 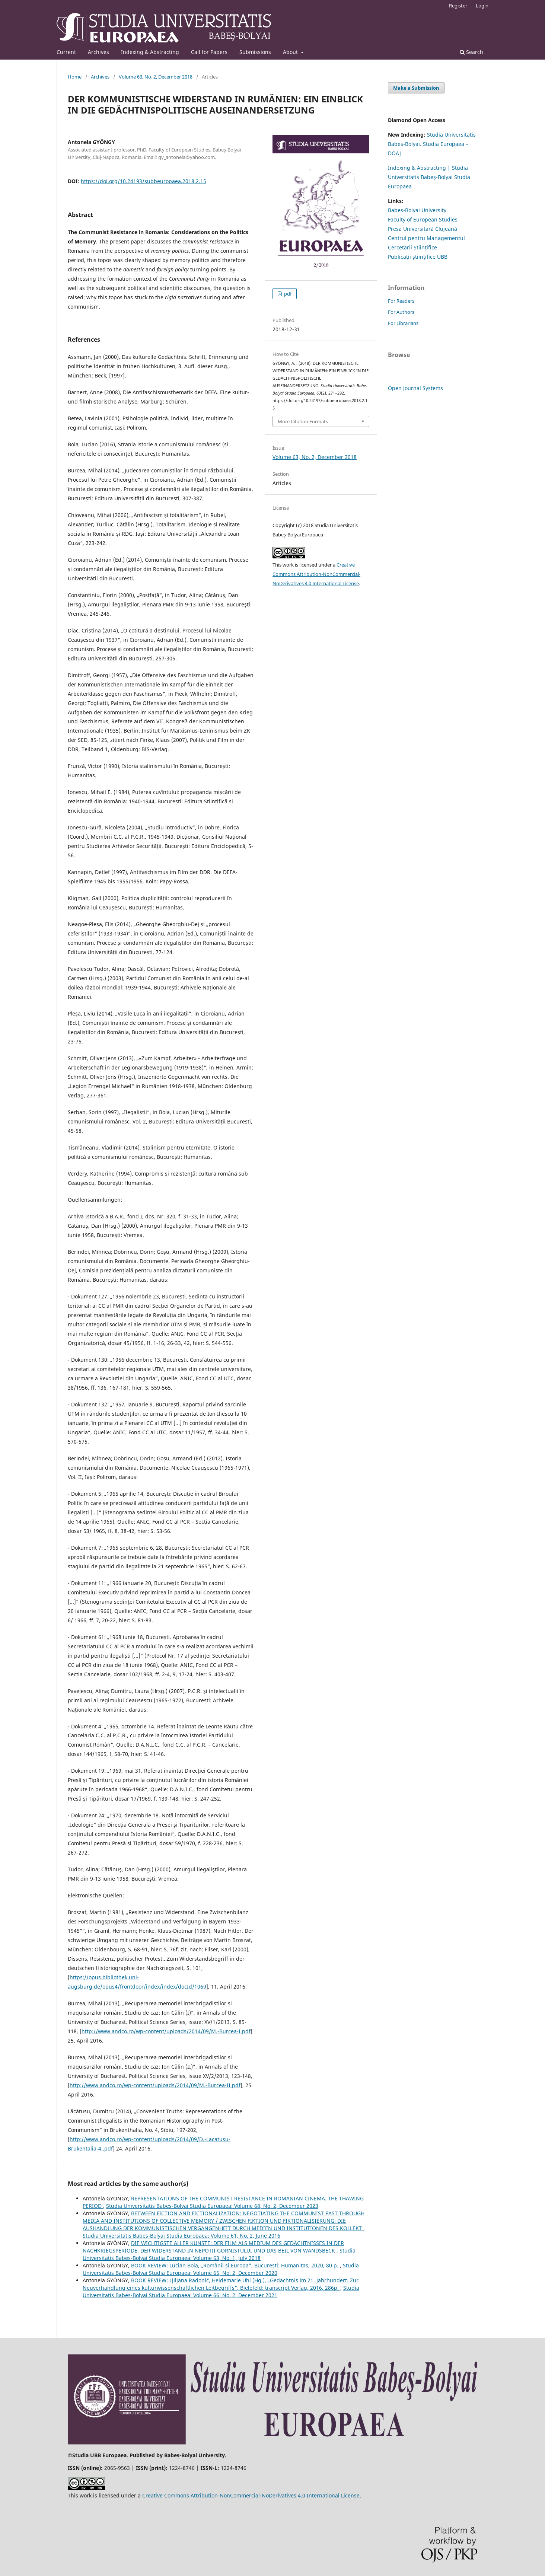 I want to click on BOOK REVIEW: Lucian Boia, „Românii și Europa”, București: Humanitas, 2020, 80 p., so click(x=235, y=2265).